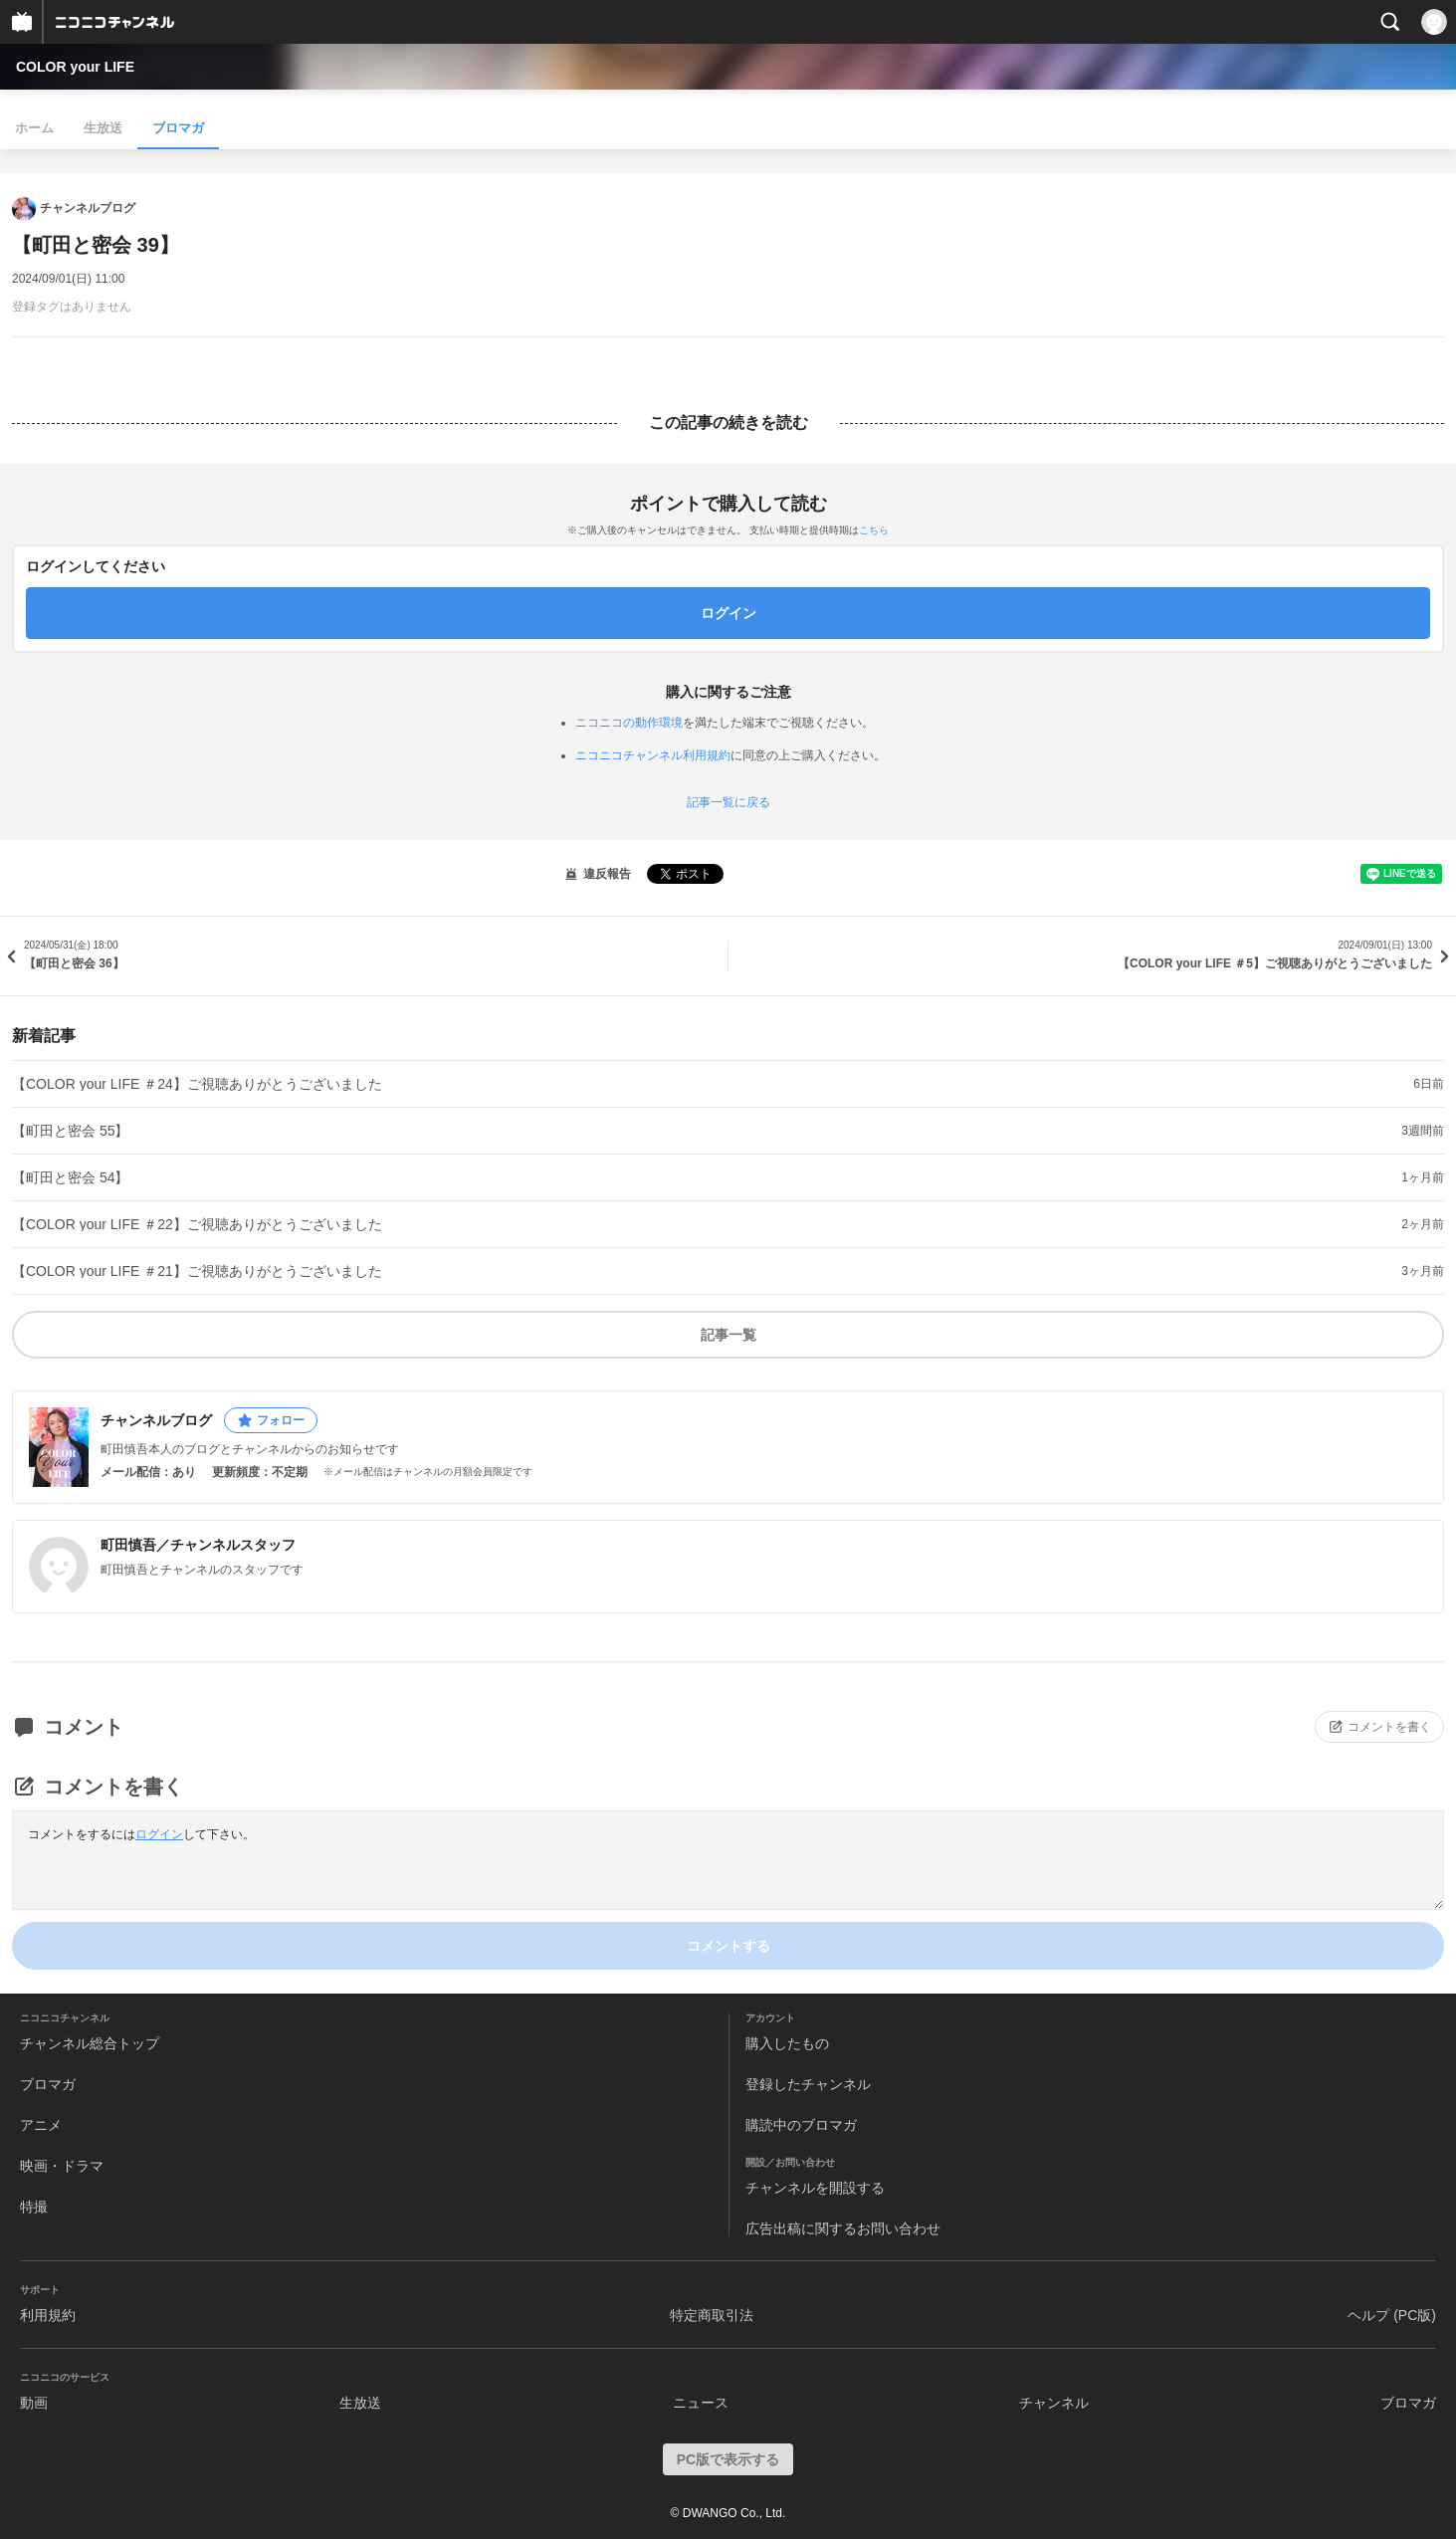 Image resolution: width=1456 pixels, height=2539 pixels. What do you see at coordinates (34, 2403) in the screenshot?
I see `動画` at bounding box center [34, 2403].